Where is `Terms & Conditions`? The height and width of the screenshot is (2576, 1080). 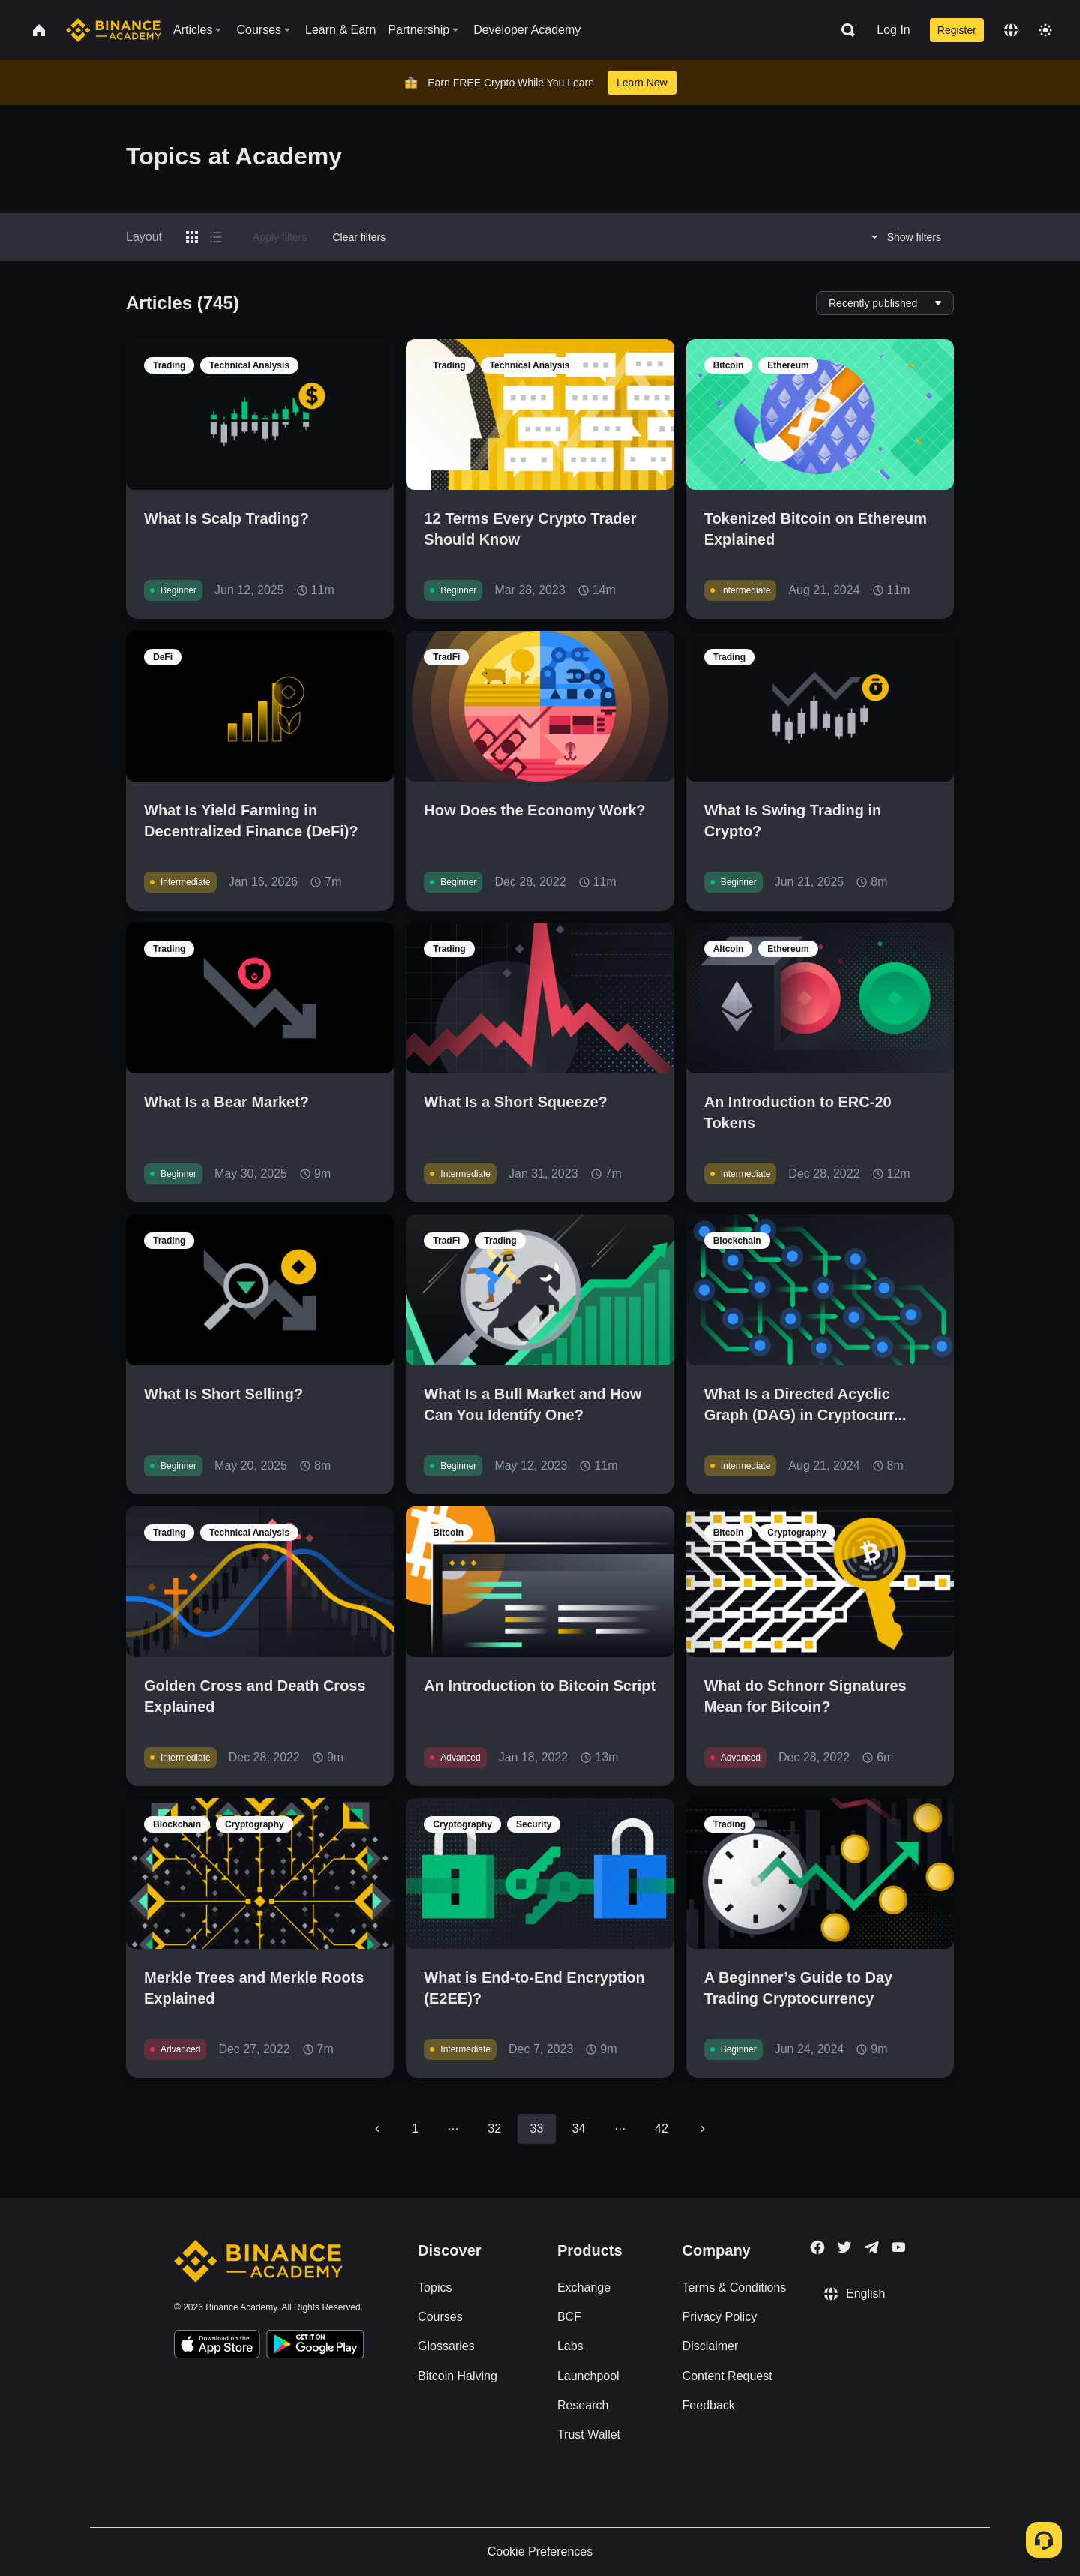
Terms & Conditions is located at coordinates (734, 2287).